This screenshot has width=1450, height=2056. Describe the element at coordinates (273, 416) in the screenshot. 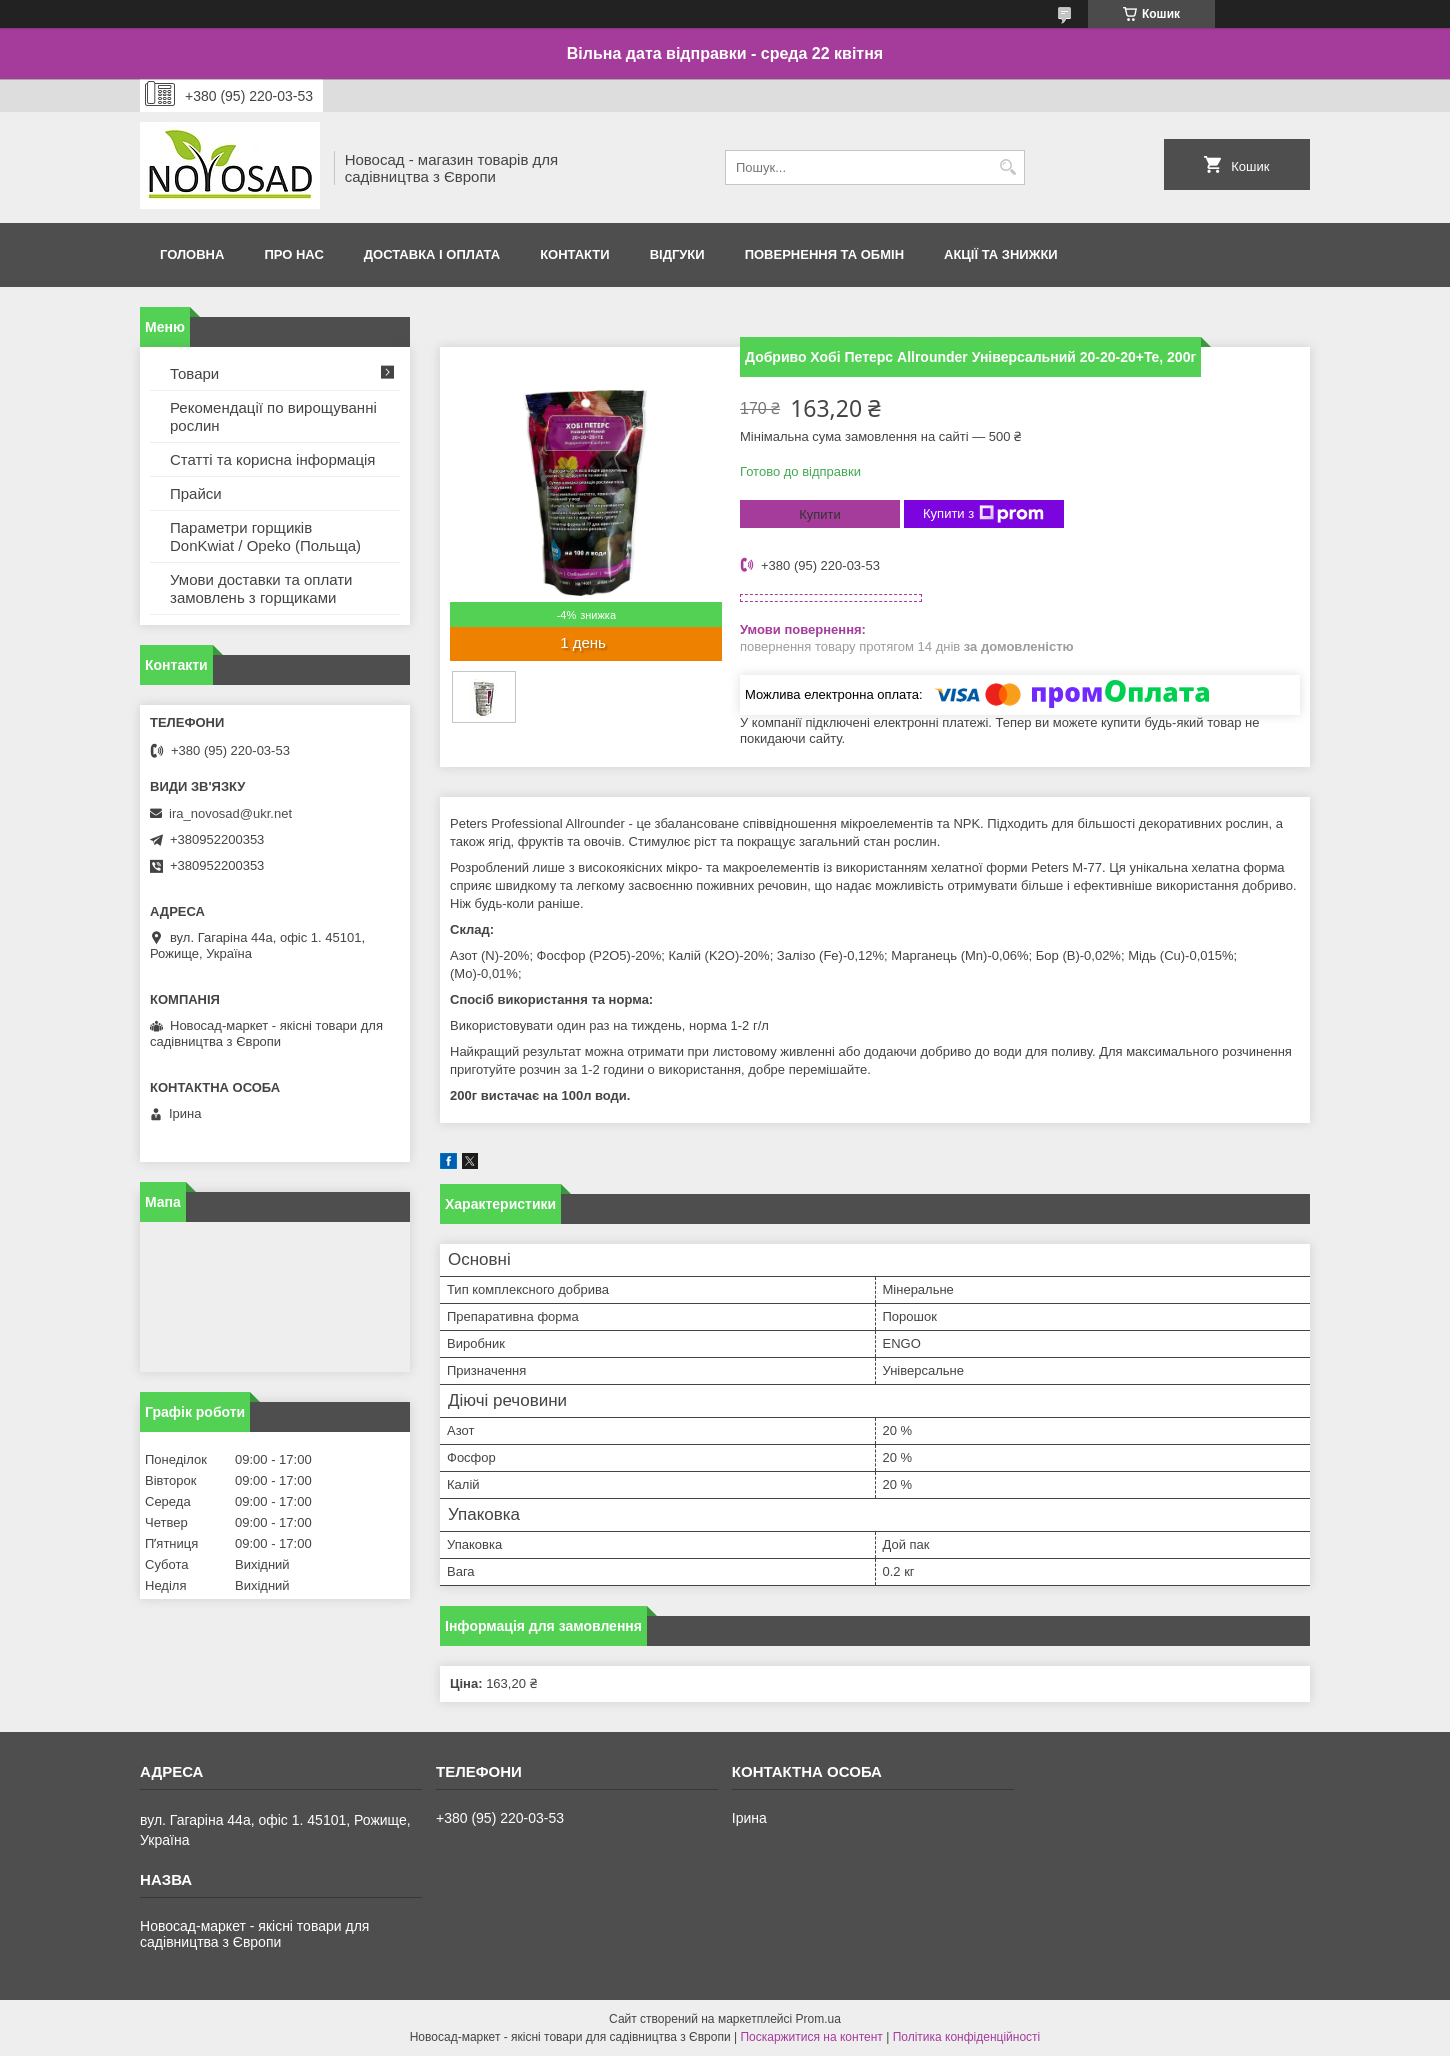

I see `Рекомендації по вирощуванні рослин` at that location.